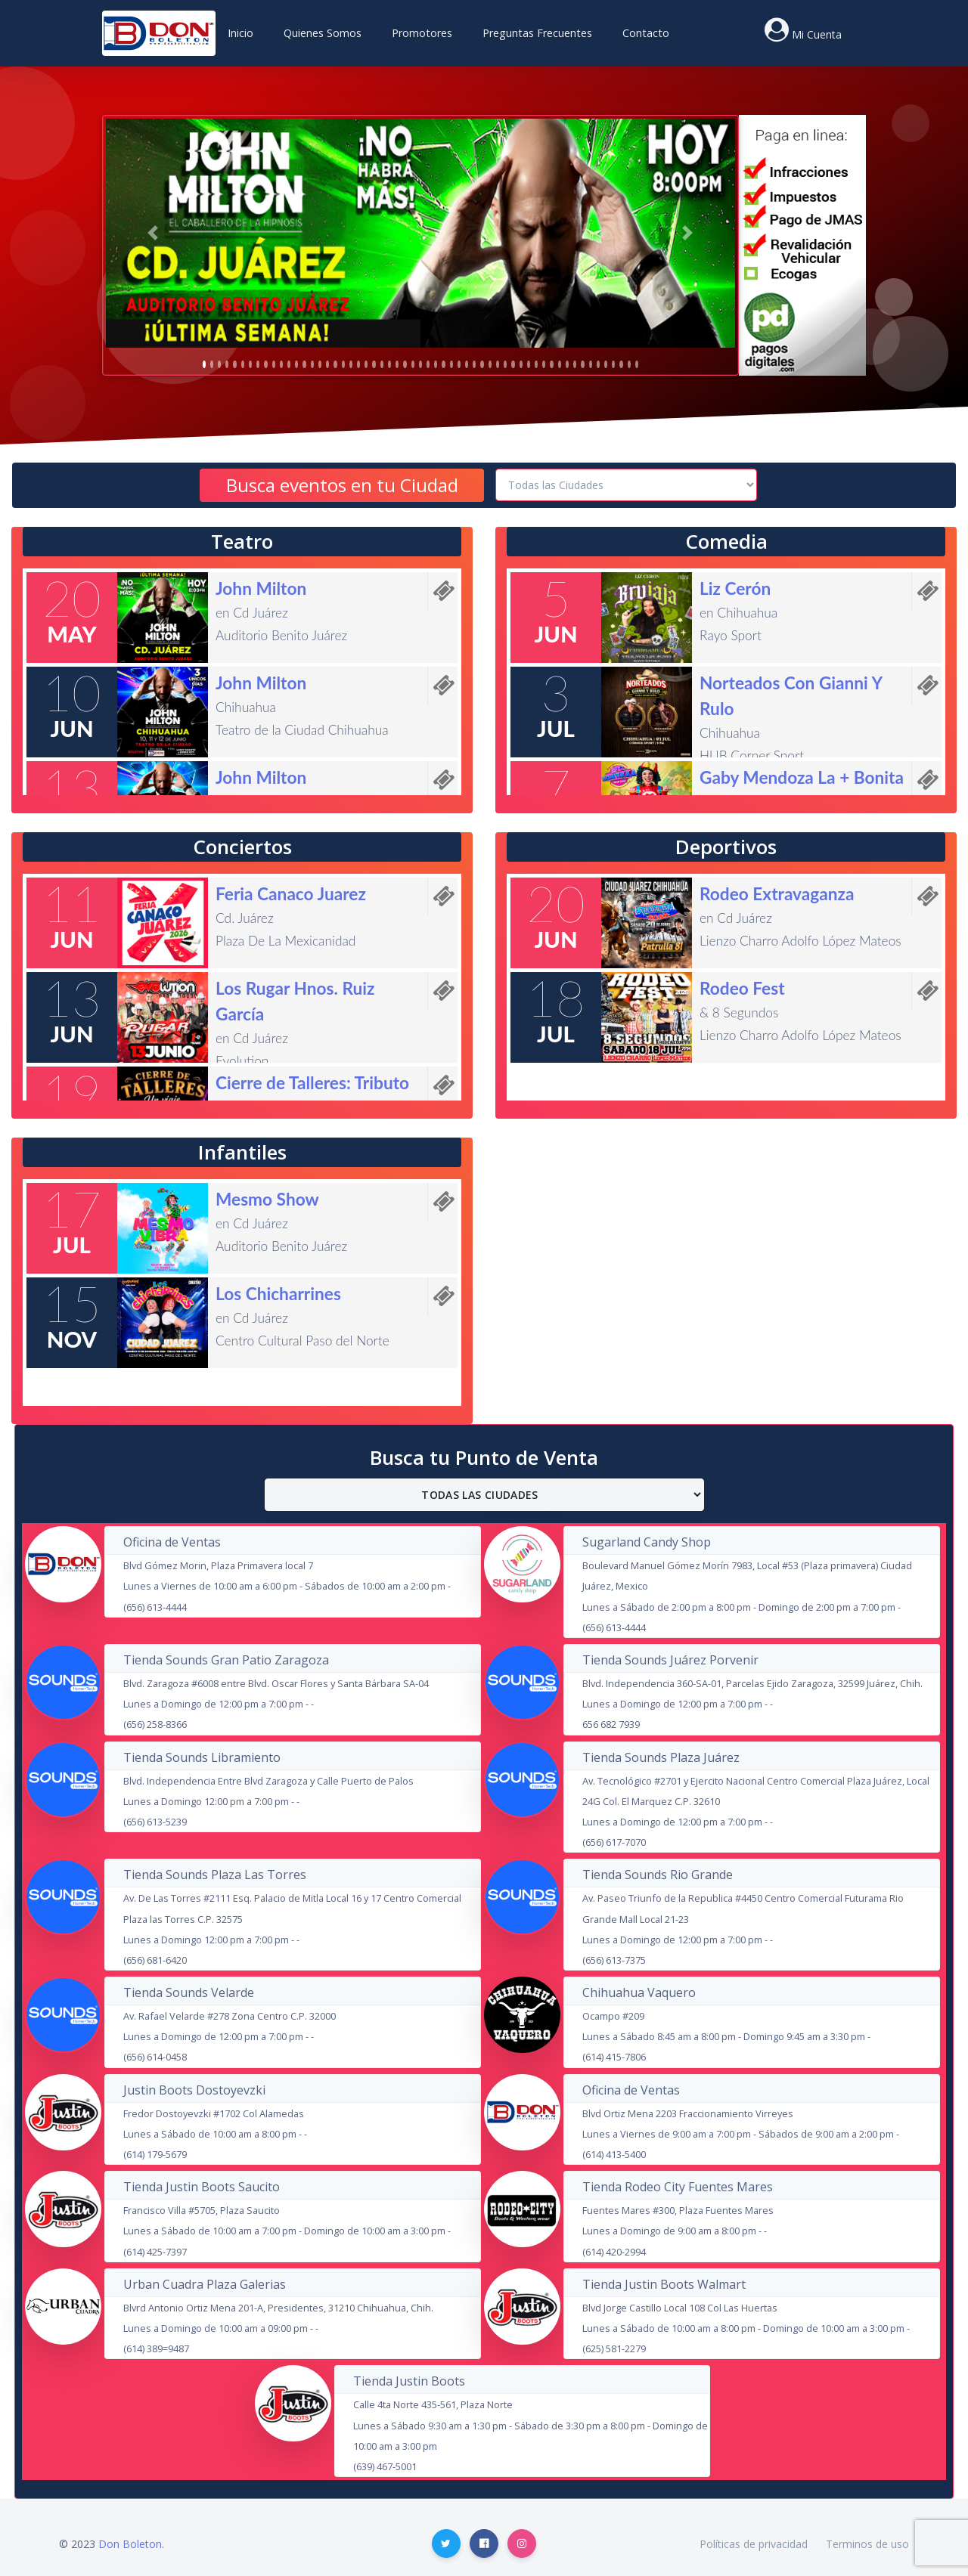  Describe the element at coordinates (802, 777) in the screenshot. I see `Gaby Mendoza La + Bonita` at that location.